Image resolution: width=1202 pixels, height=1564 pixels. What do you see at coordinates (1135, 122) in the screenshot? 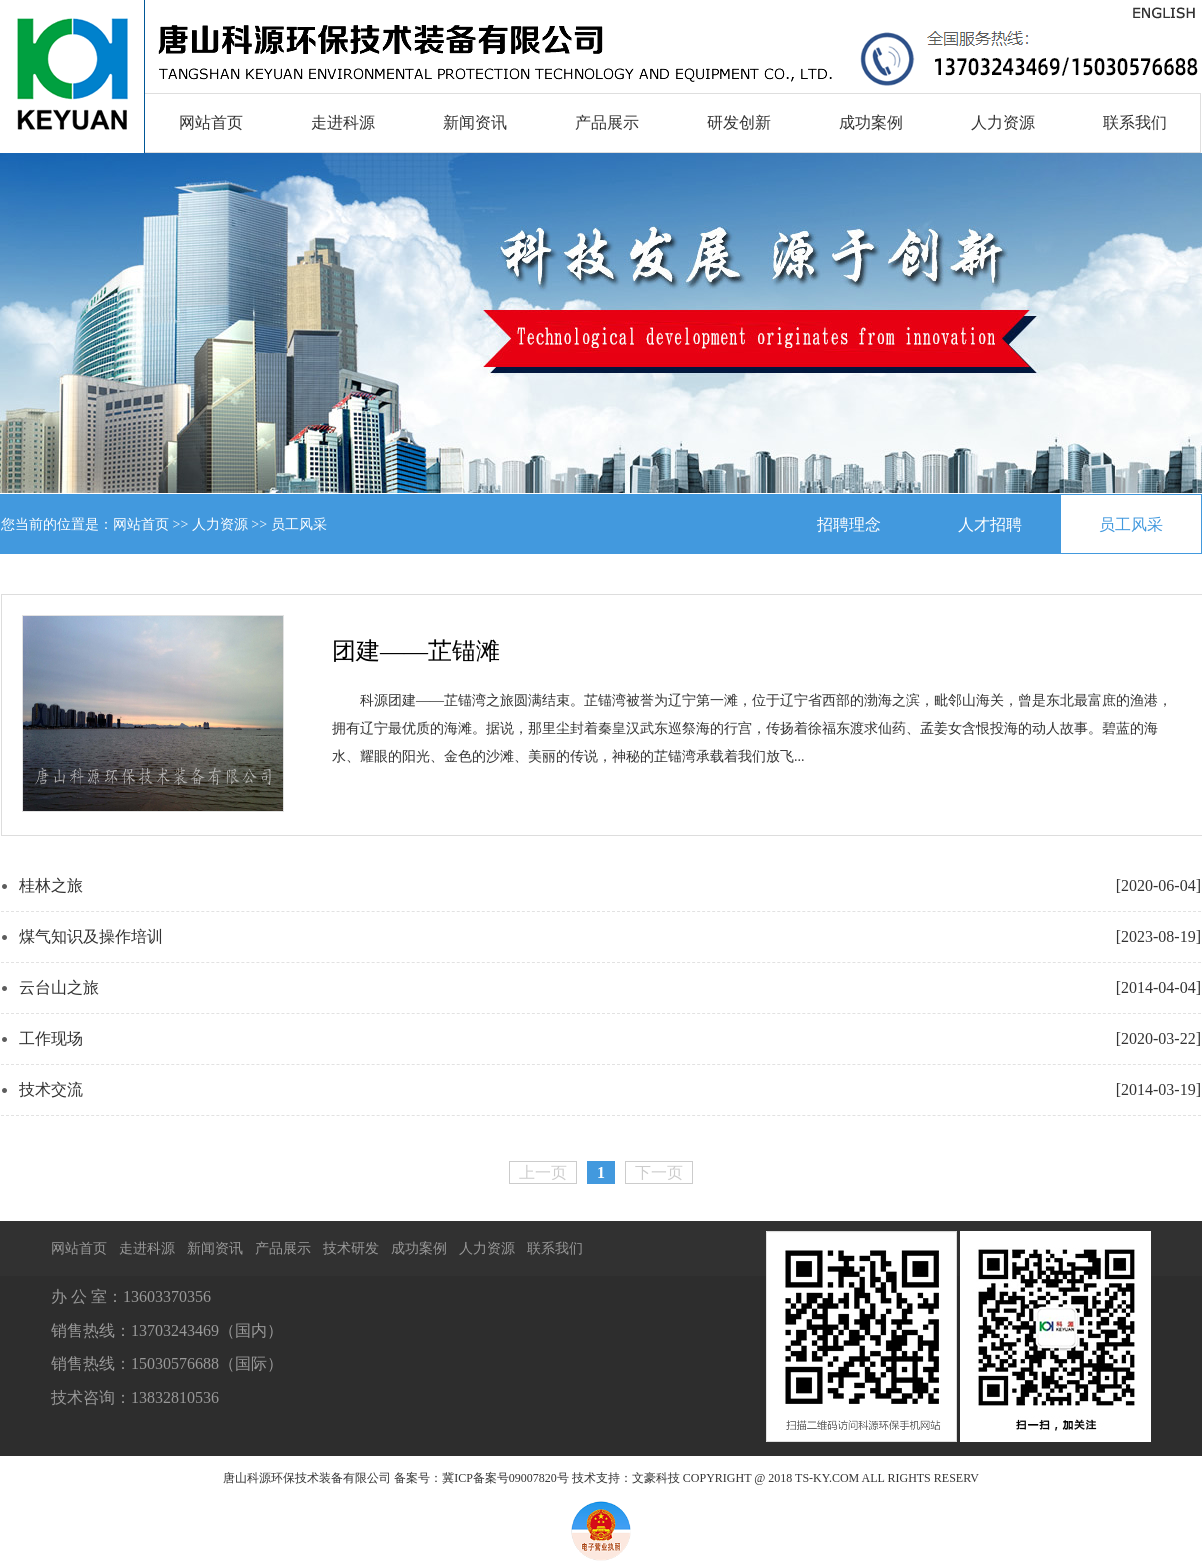
I see `联系我们` at bounding box center [1135, 122].